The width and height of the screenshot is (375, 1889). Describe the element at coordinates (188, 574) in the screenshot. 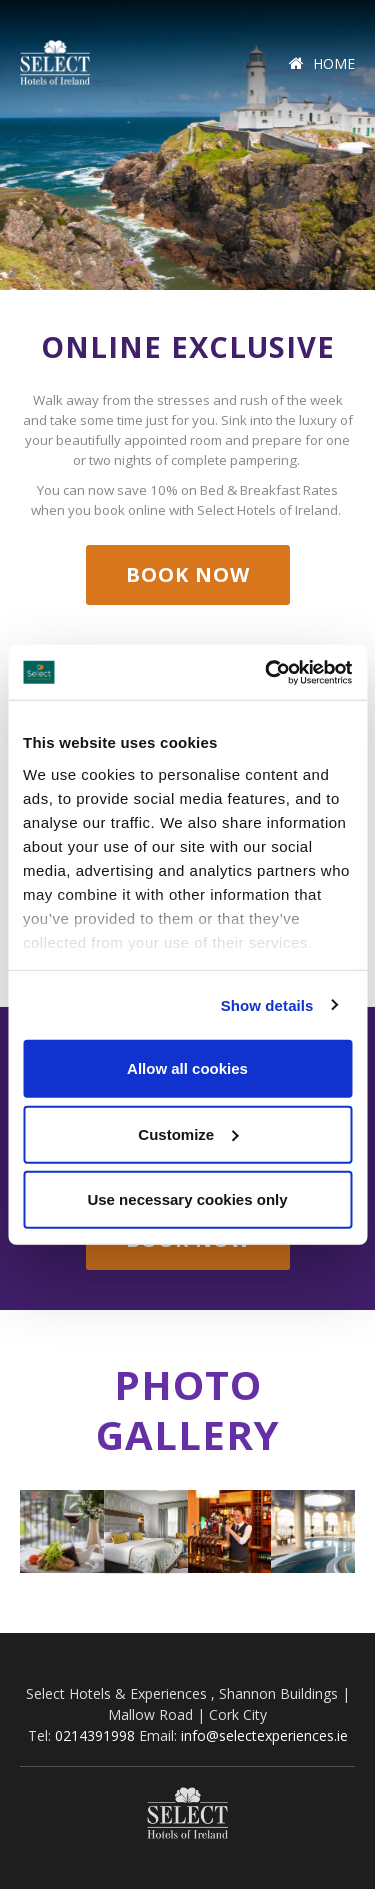

I see `Book Now` at that location.